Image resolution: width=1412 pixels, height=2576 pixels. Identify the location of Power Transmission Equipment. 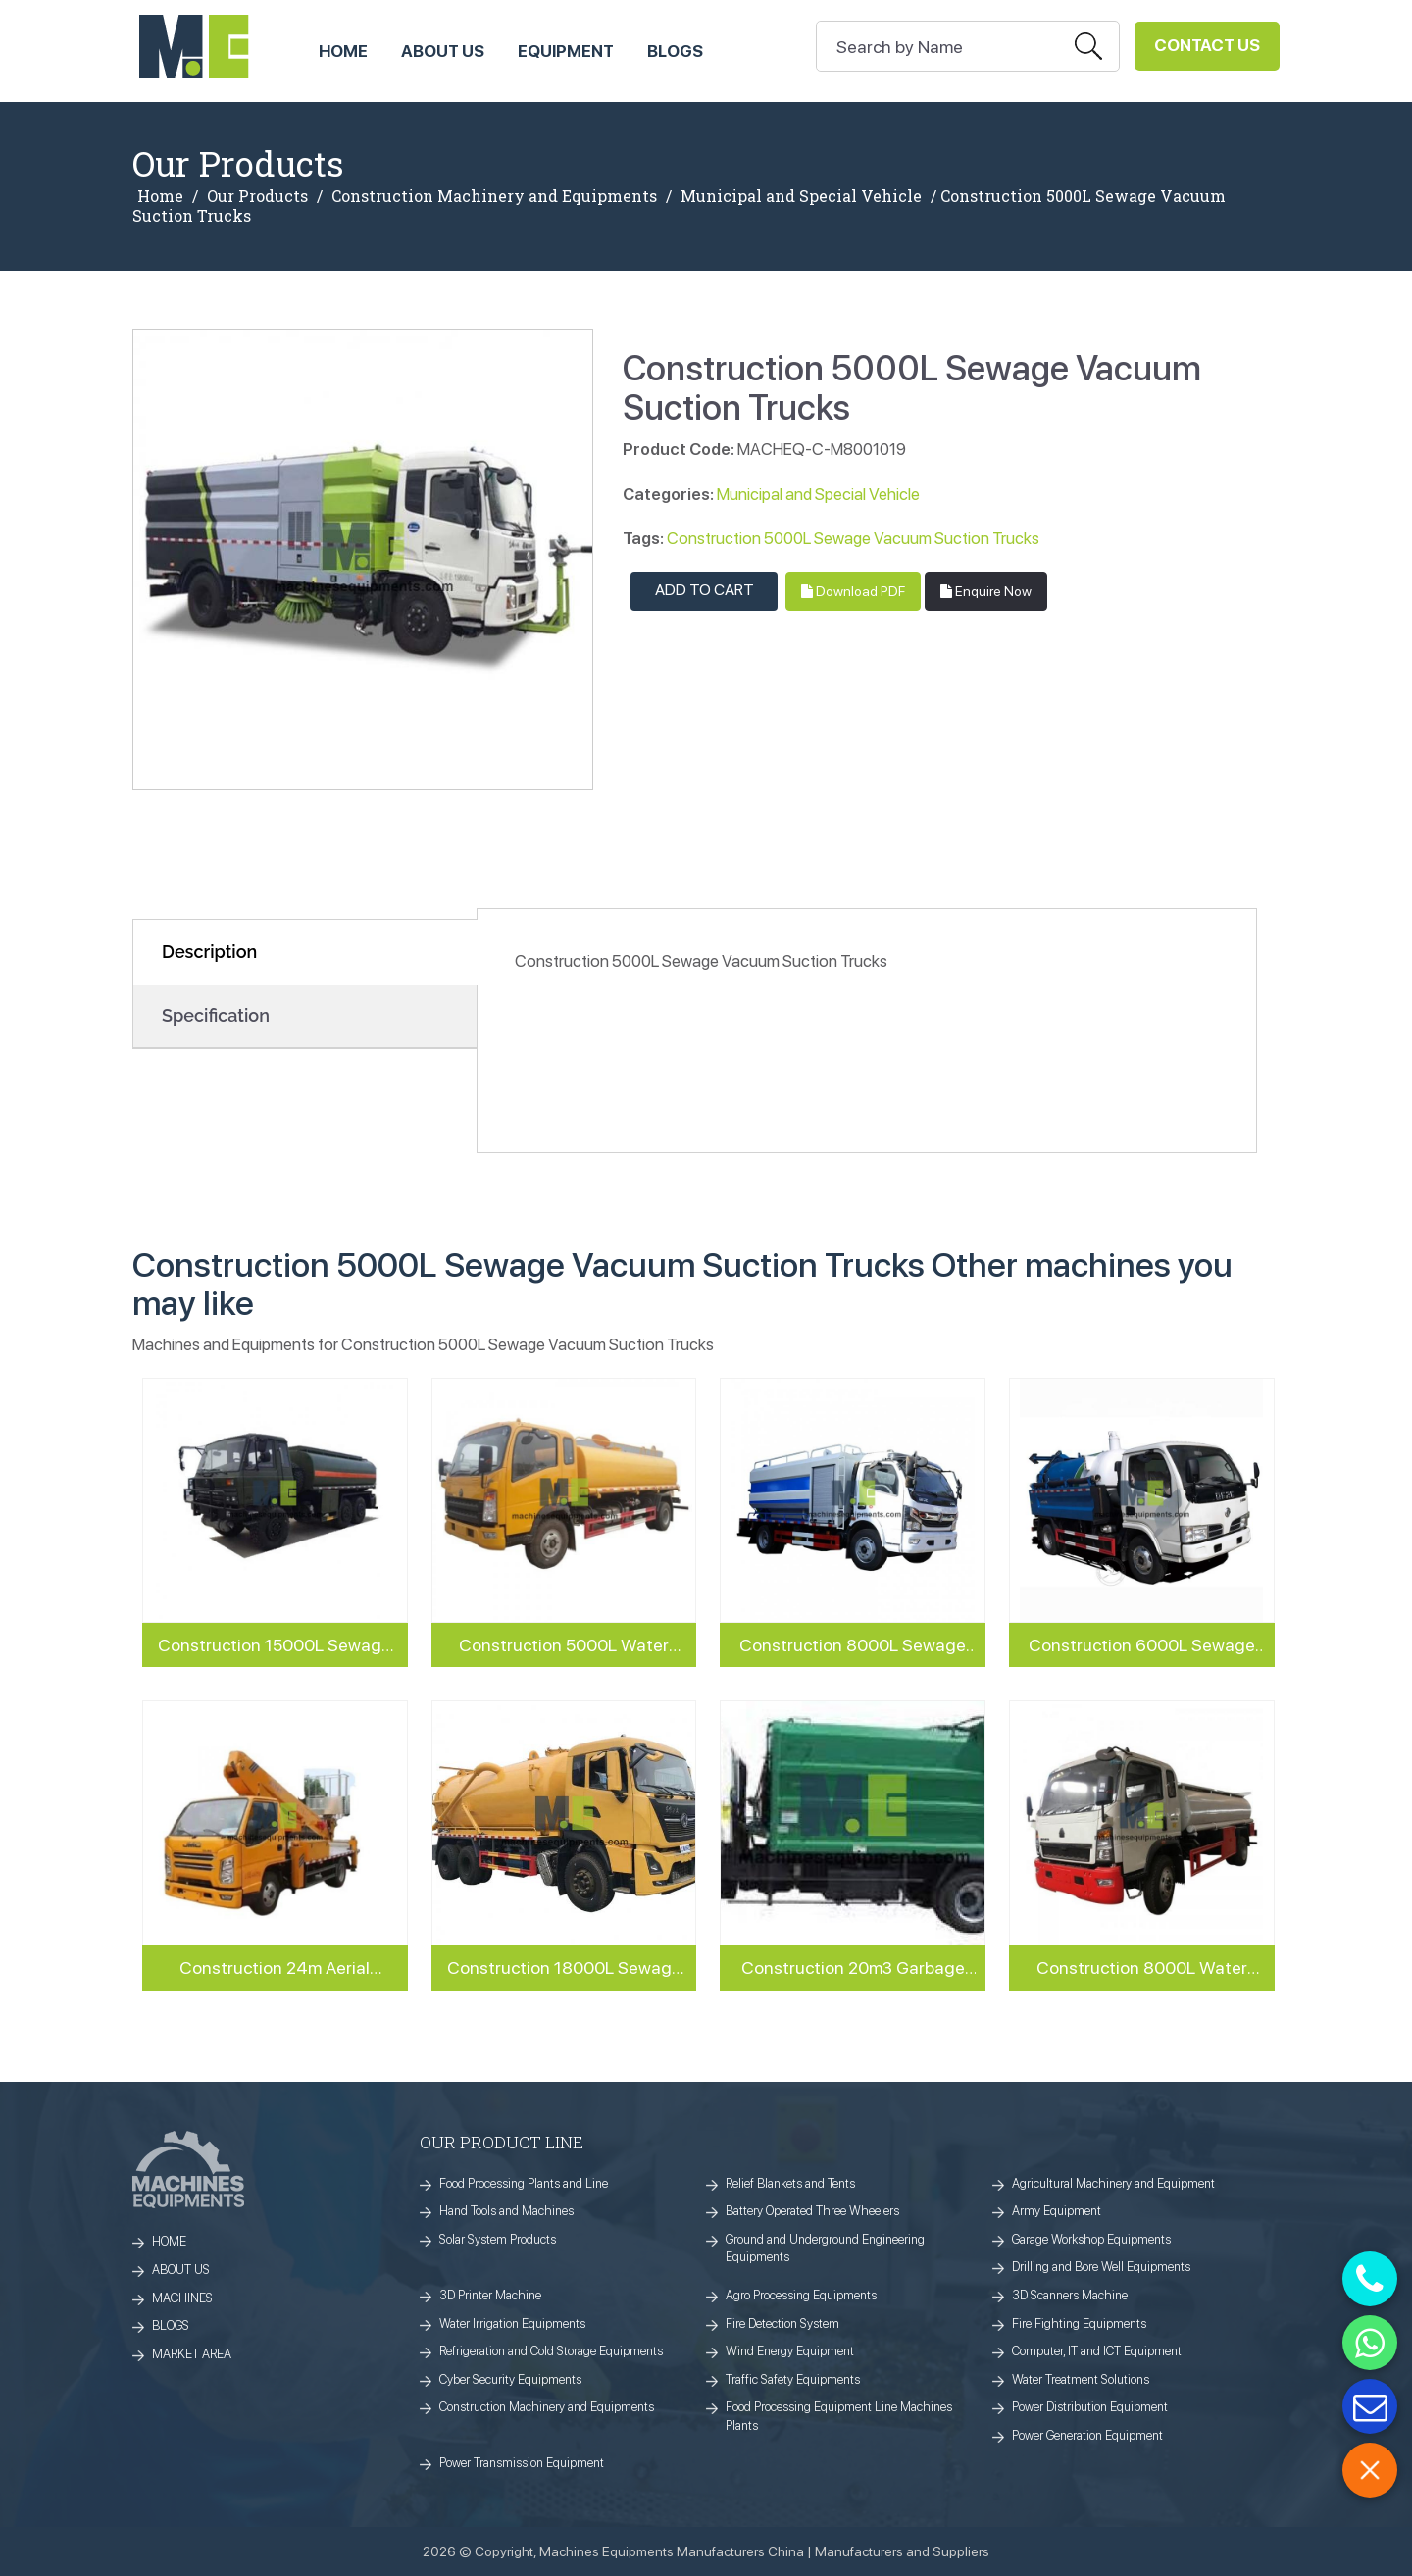
(521, 2462).